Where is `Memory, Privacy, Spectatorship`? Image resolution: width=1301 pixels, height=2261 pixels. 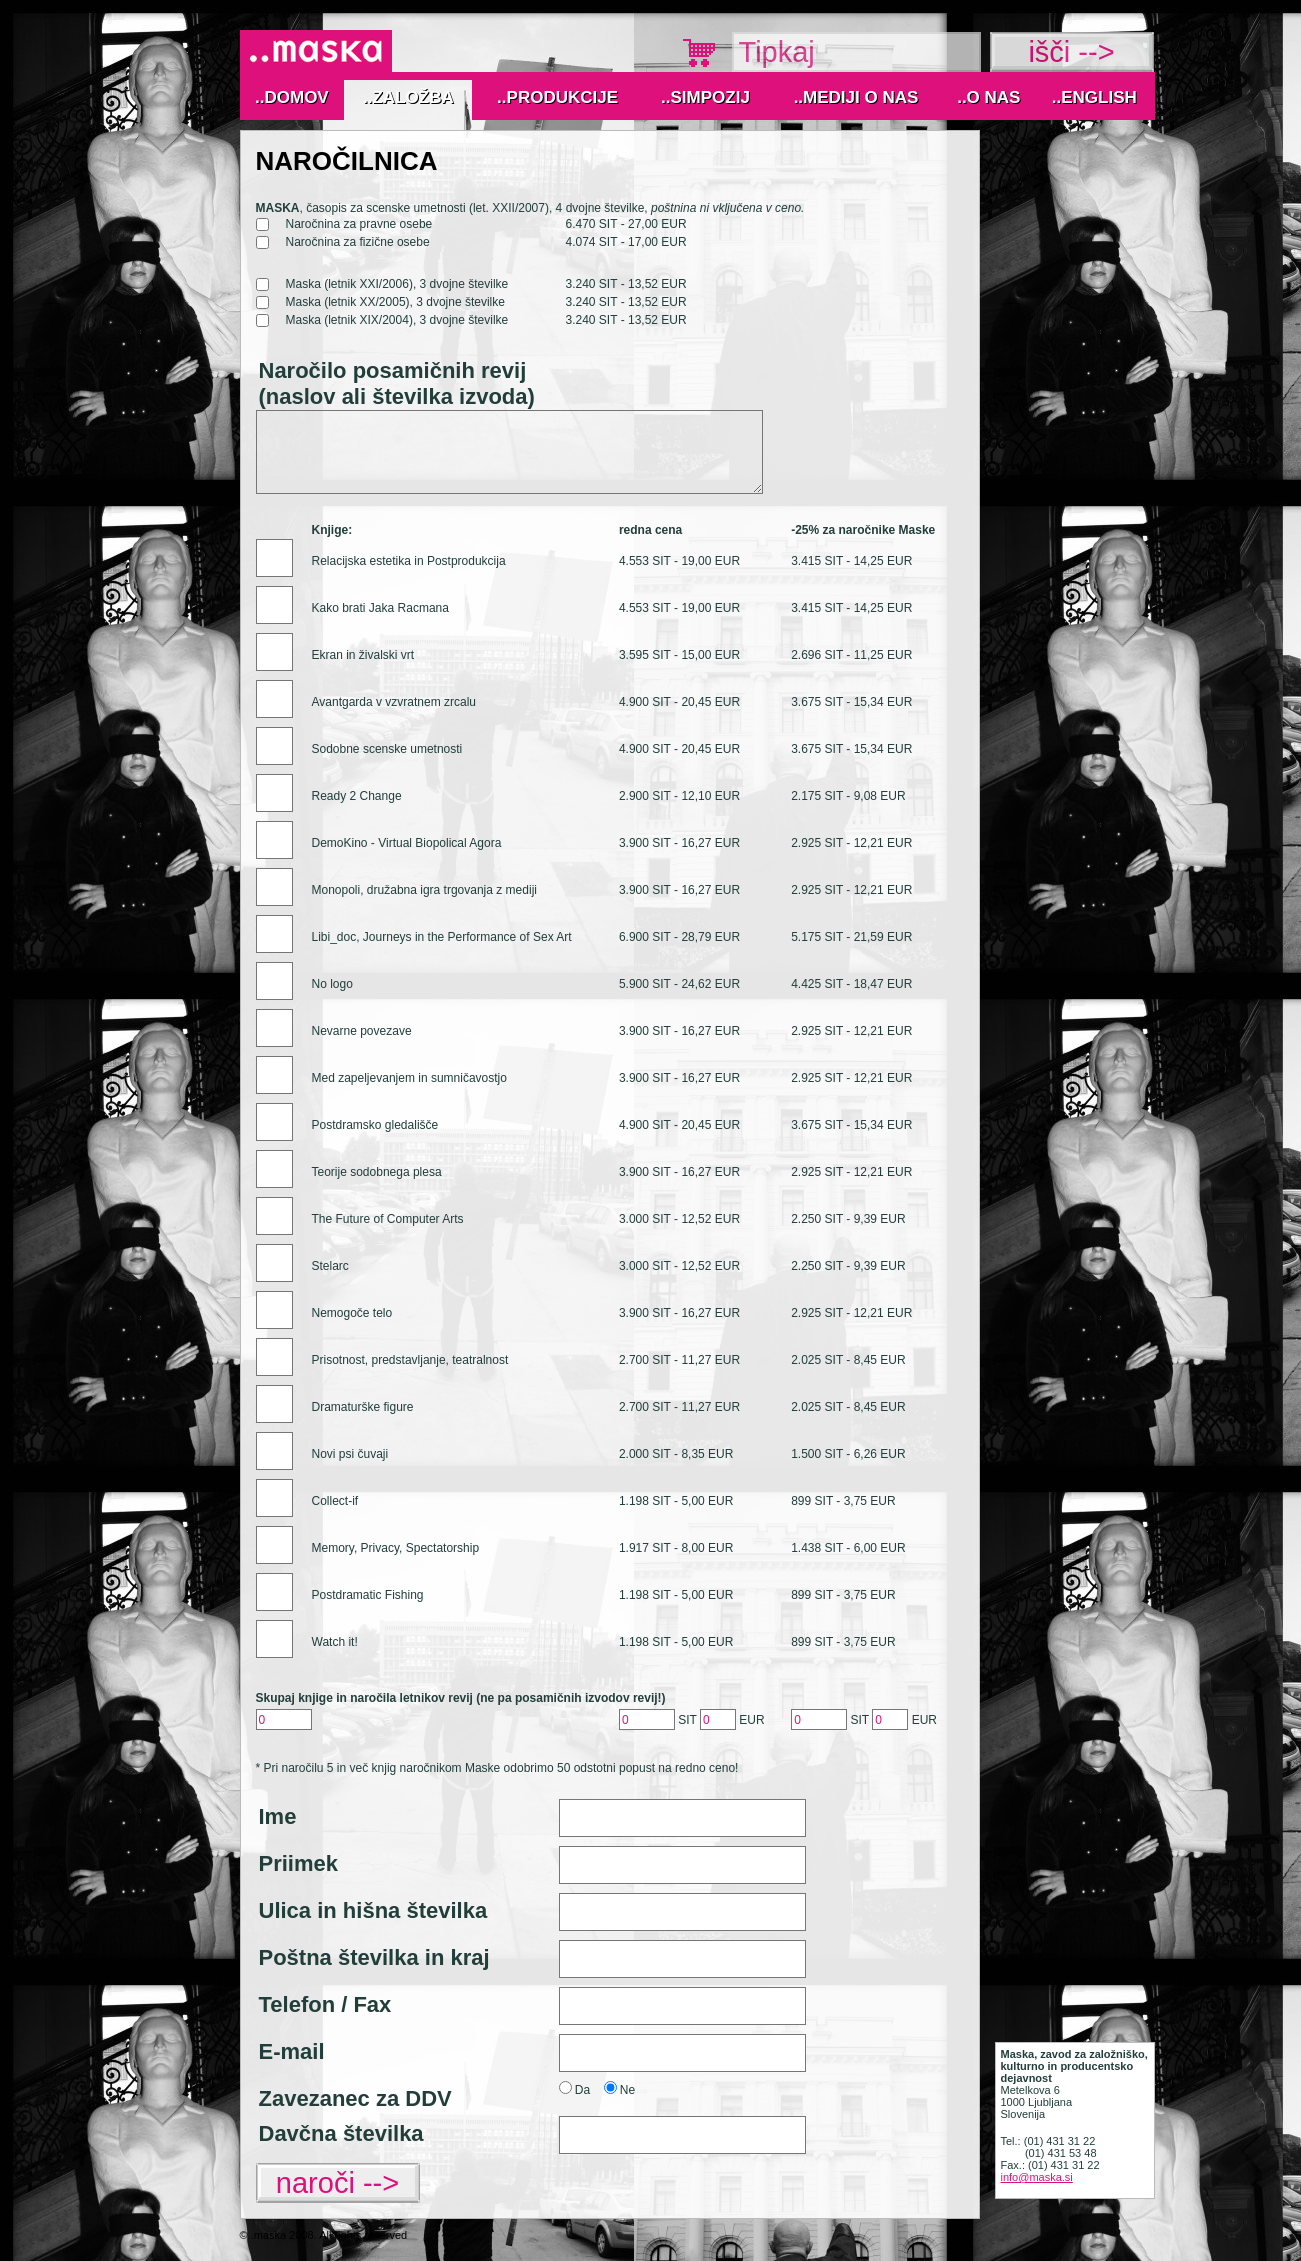
Memory, Privacy, Spectatorship is located at coordinates (396, 1548).